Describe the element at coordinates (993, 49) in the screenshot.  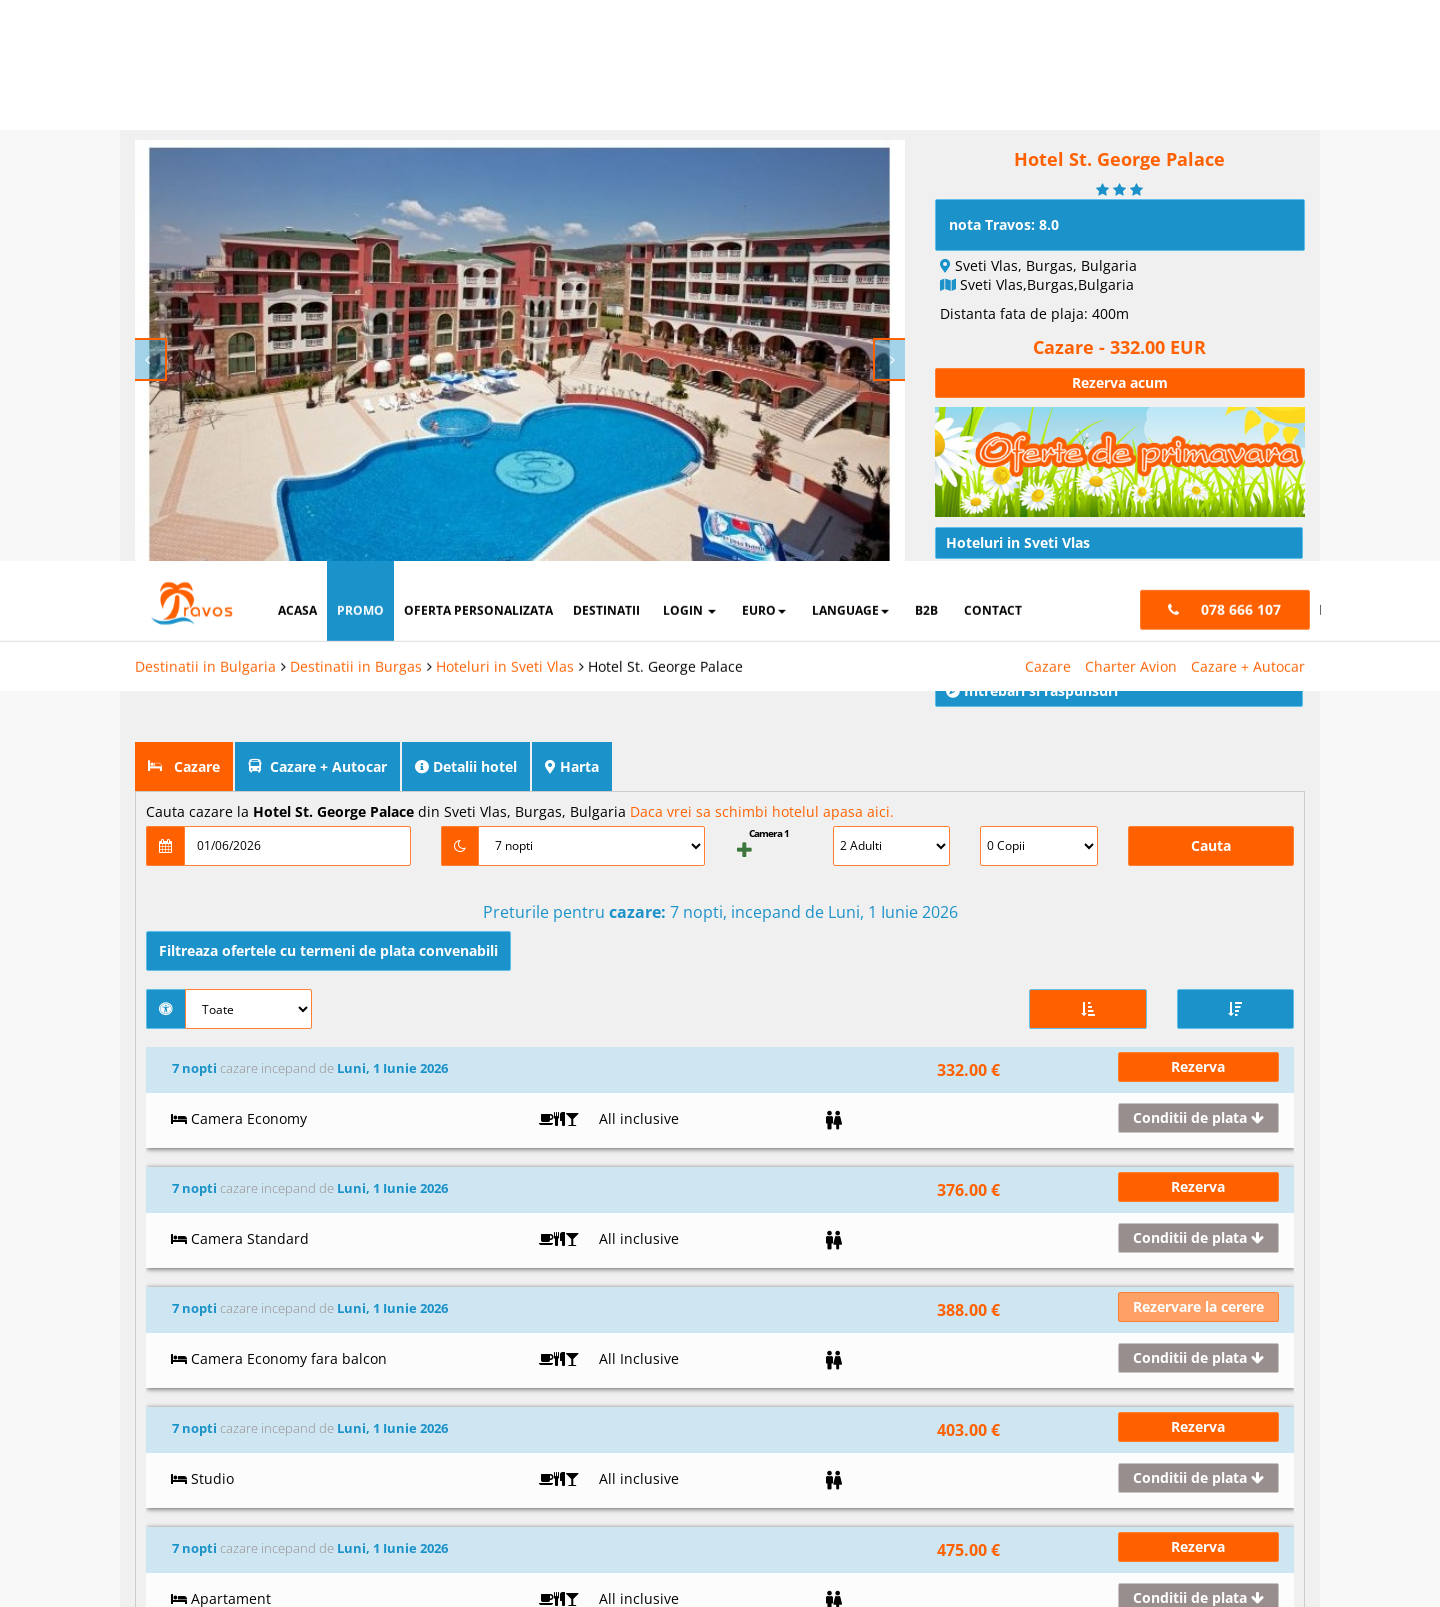
I see `contact` at that location.